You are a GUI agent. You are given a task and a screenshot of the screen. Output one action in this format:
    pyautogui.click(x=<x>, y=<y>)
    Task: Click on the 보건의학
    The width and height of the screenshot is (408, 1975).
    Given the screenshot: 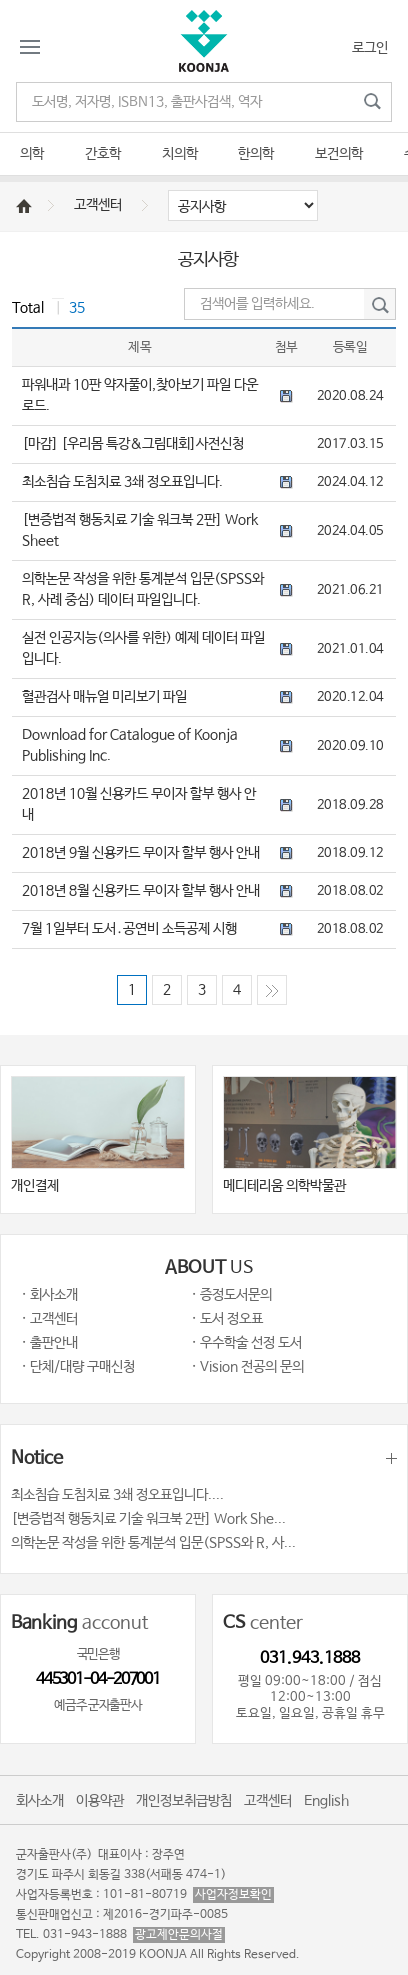 What is the action you would take?
    pyautogui.click(x=339, y=154)
    